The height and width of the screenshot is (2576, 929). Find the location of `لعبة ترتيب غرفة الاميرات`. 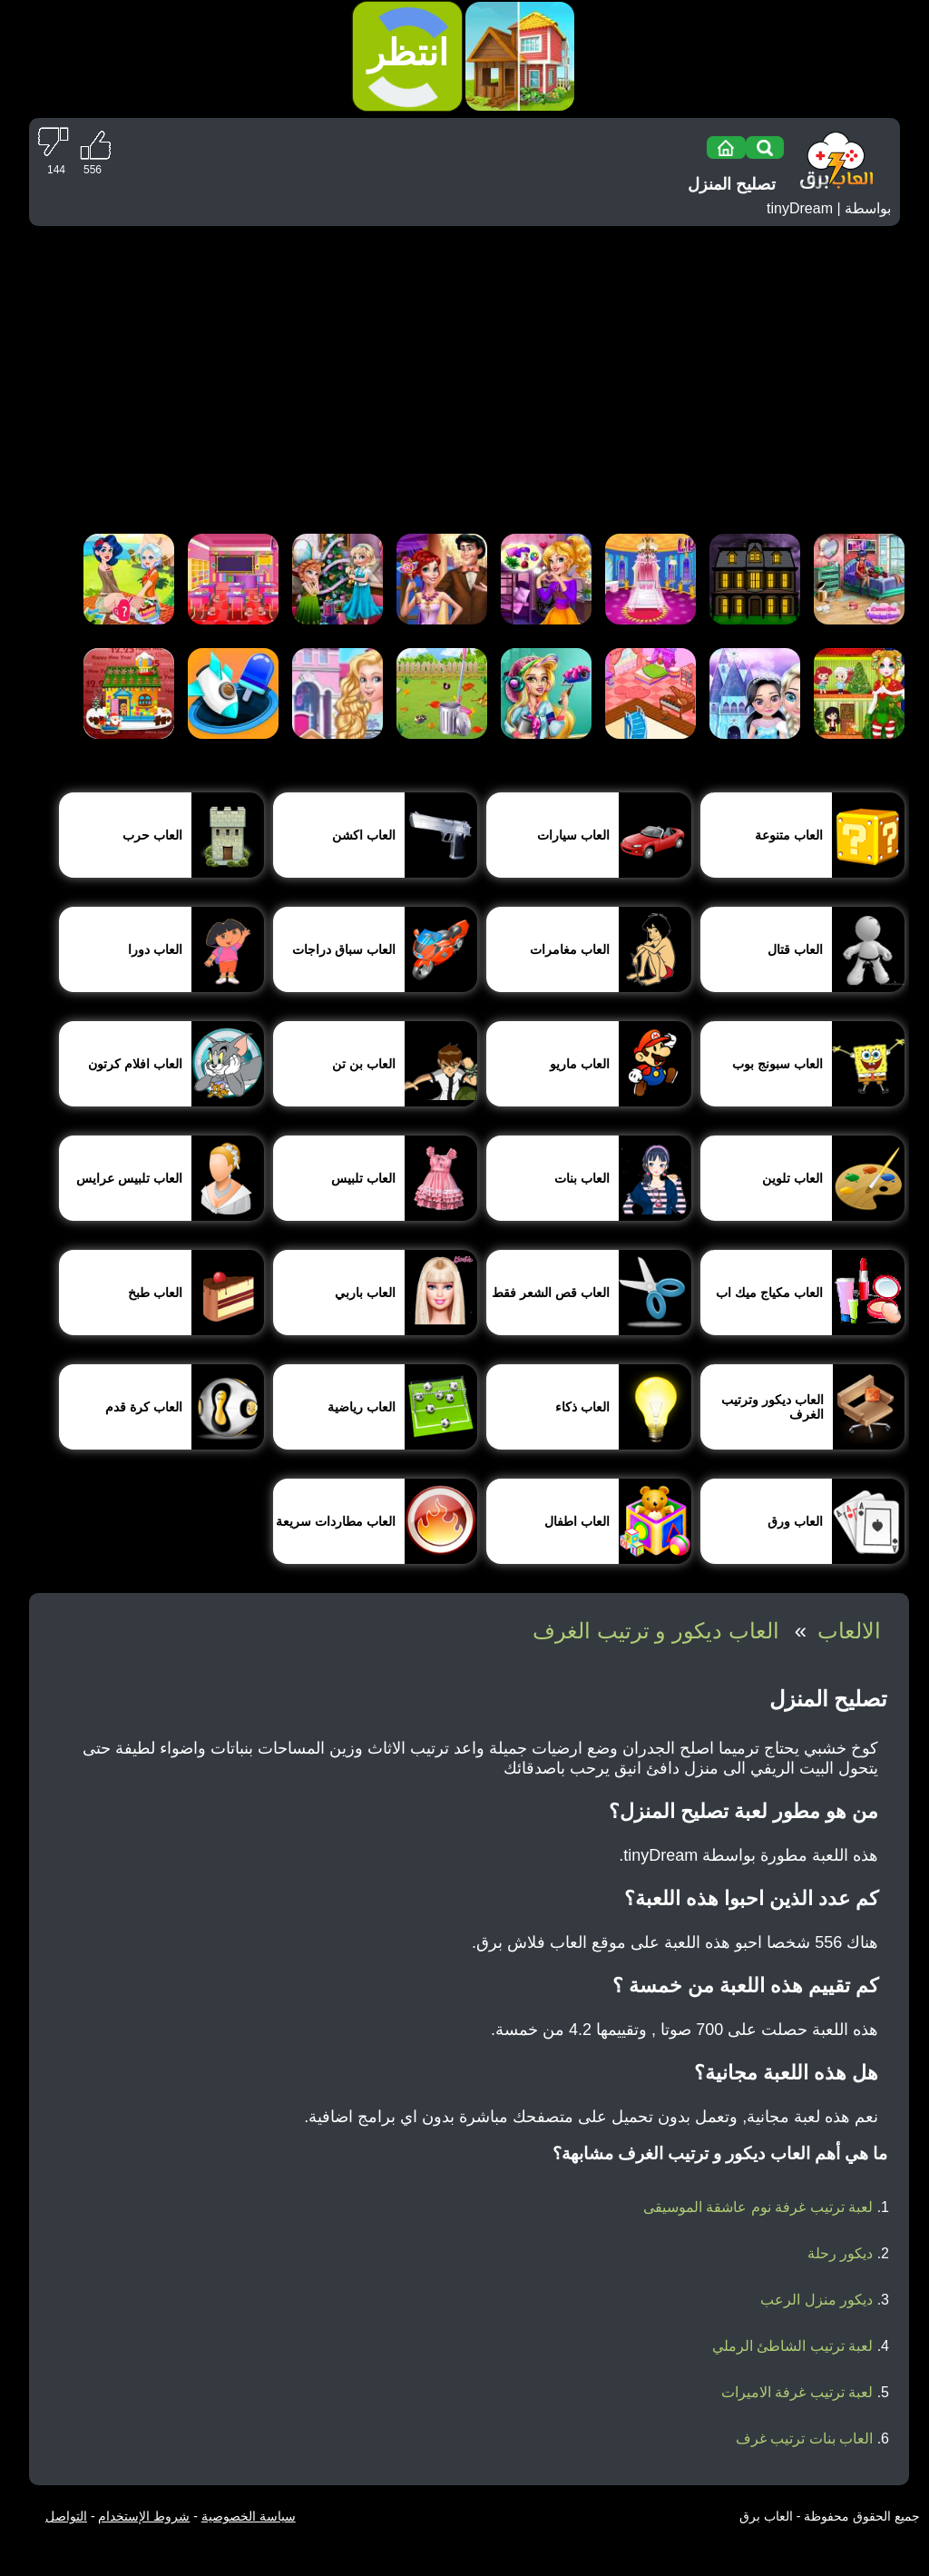

لعبة ترتيب غرفة الاميرات is located at coordinates (797, 2392).